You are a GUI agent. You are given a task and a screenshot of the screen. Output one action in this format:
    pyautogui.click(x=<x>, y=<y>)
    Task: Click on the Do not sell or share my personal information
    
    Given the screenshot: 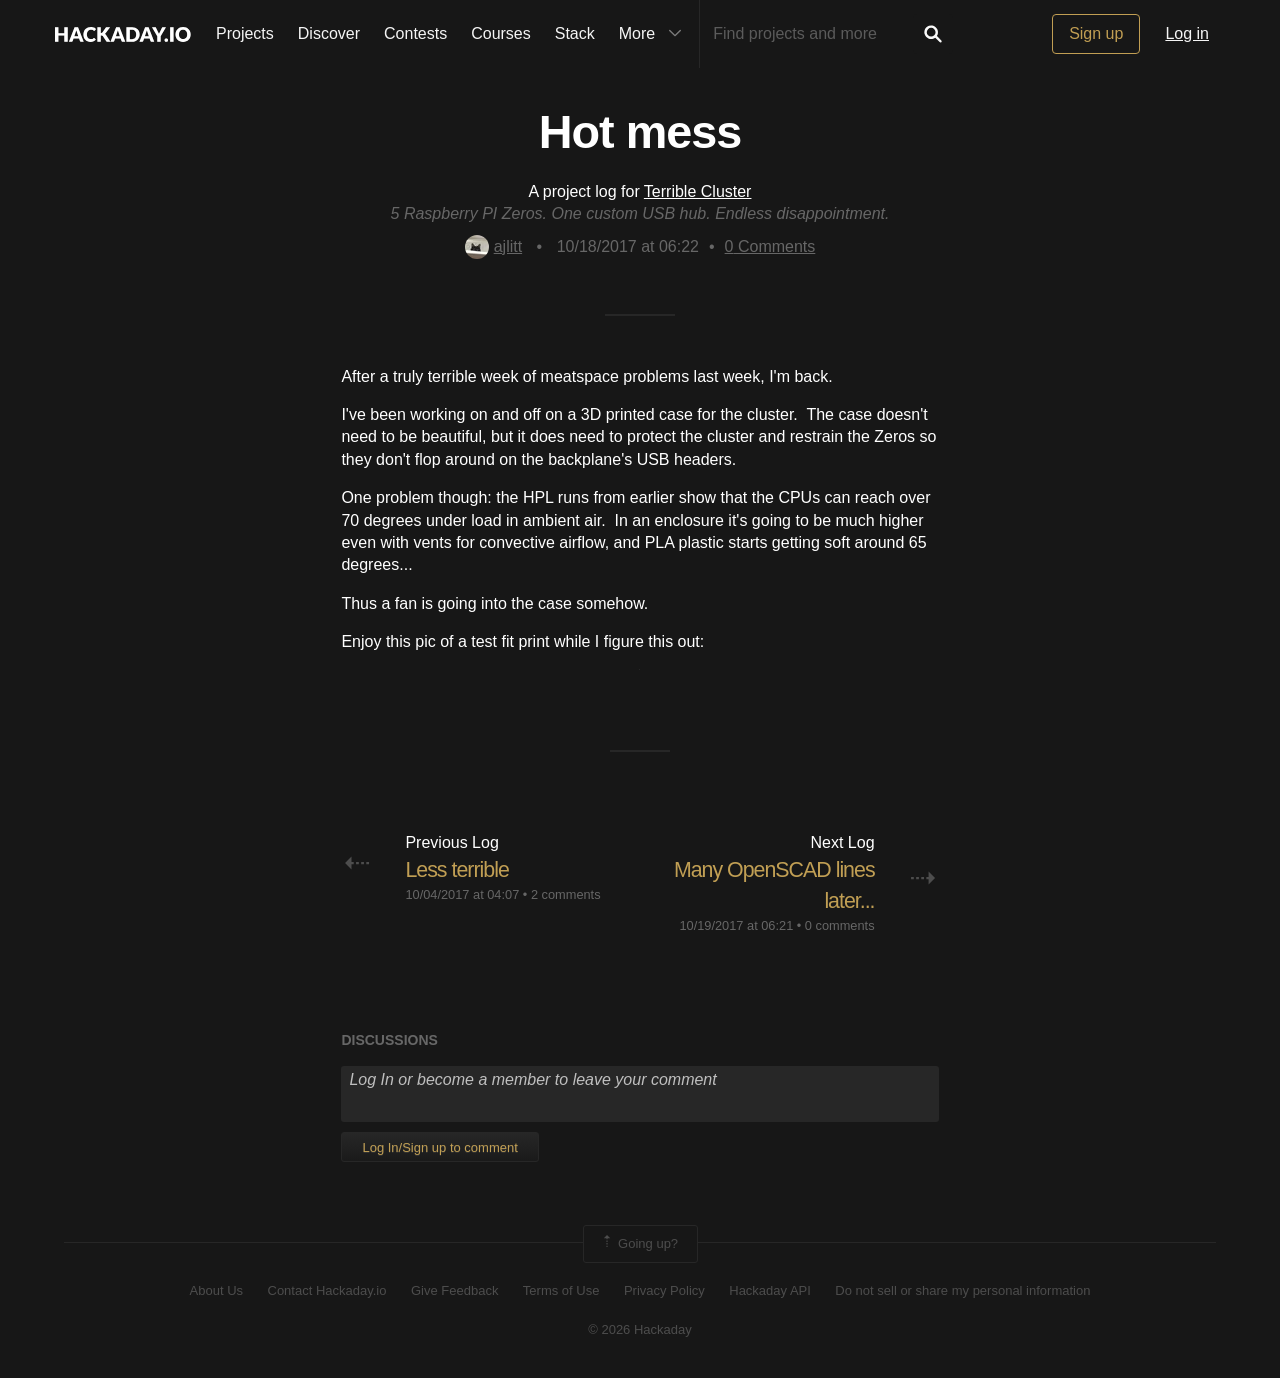 What is the action you would take?
    pyautogui.click(x=962, y=1290)
    